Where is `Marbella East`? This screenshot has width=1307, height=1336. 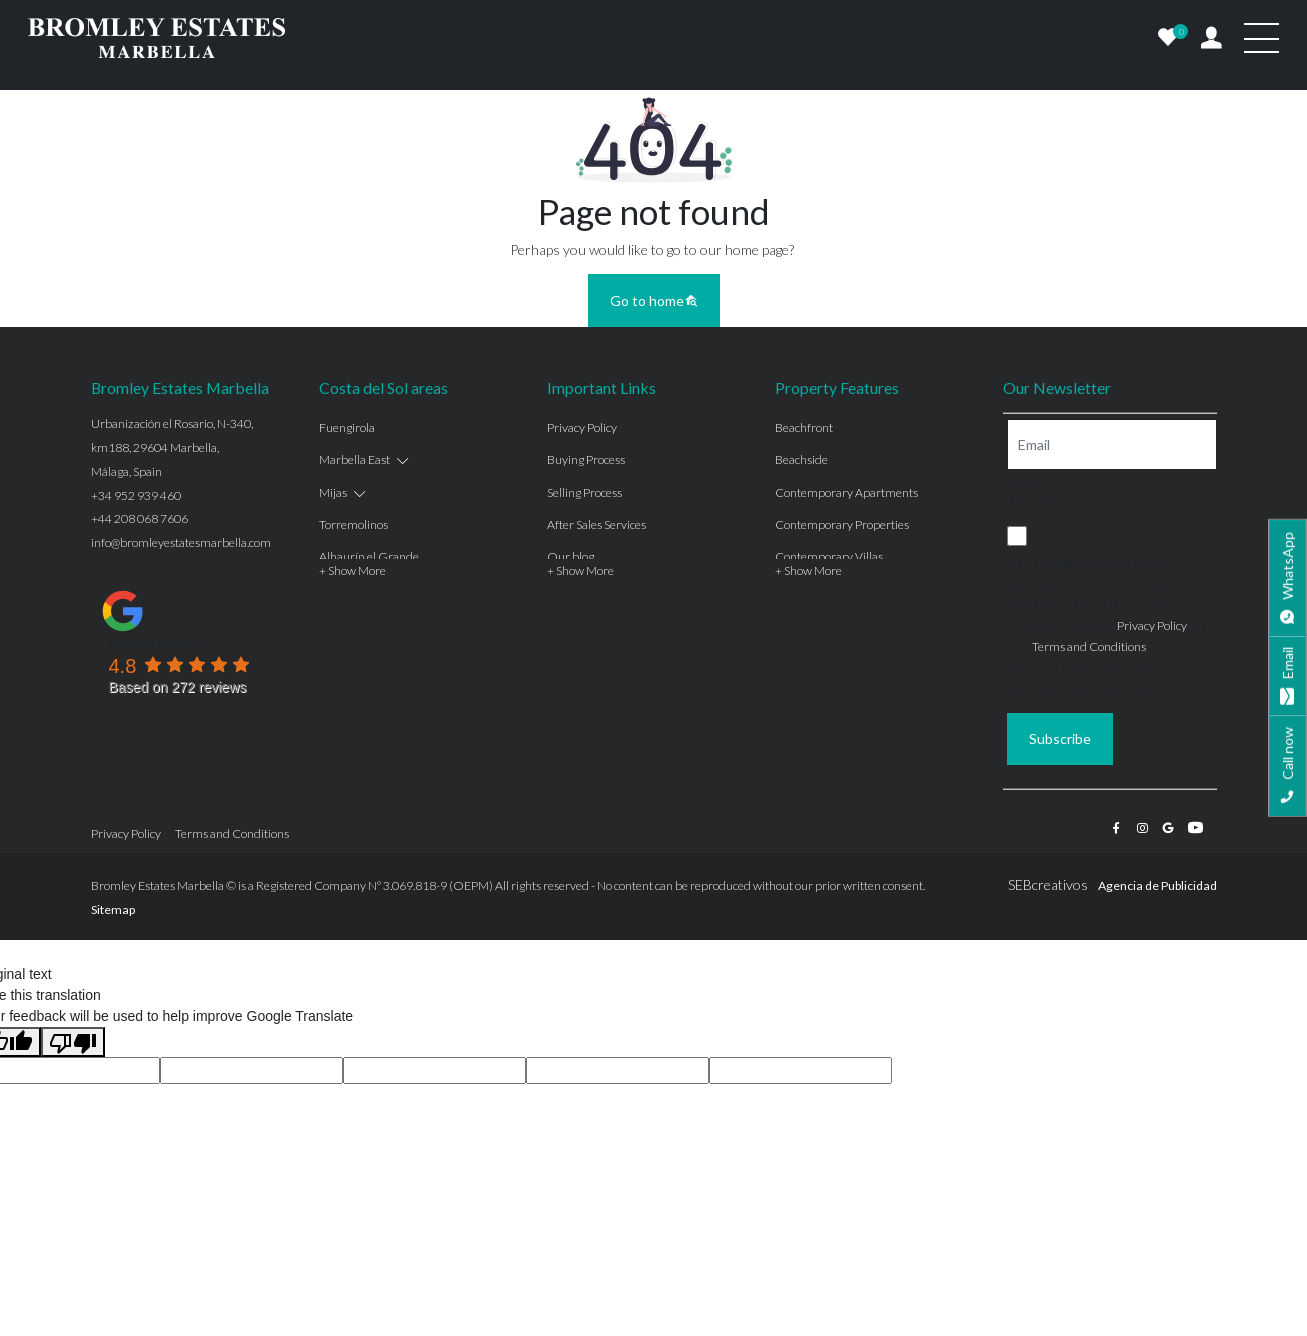
Marbella East is located at coordinates (354, 459).